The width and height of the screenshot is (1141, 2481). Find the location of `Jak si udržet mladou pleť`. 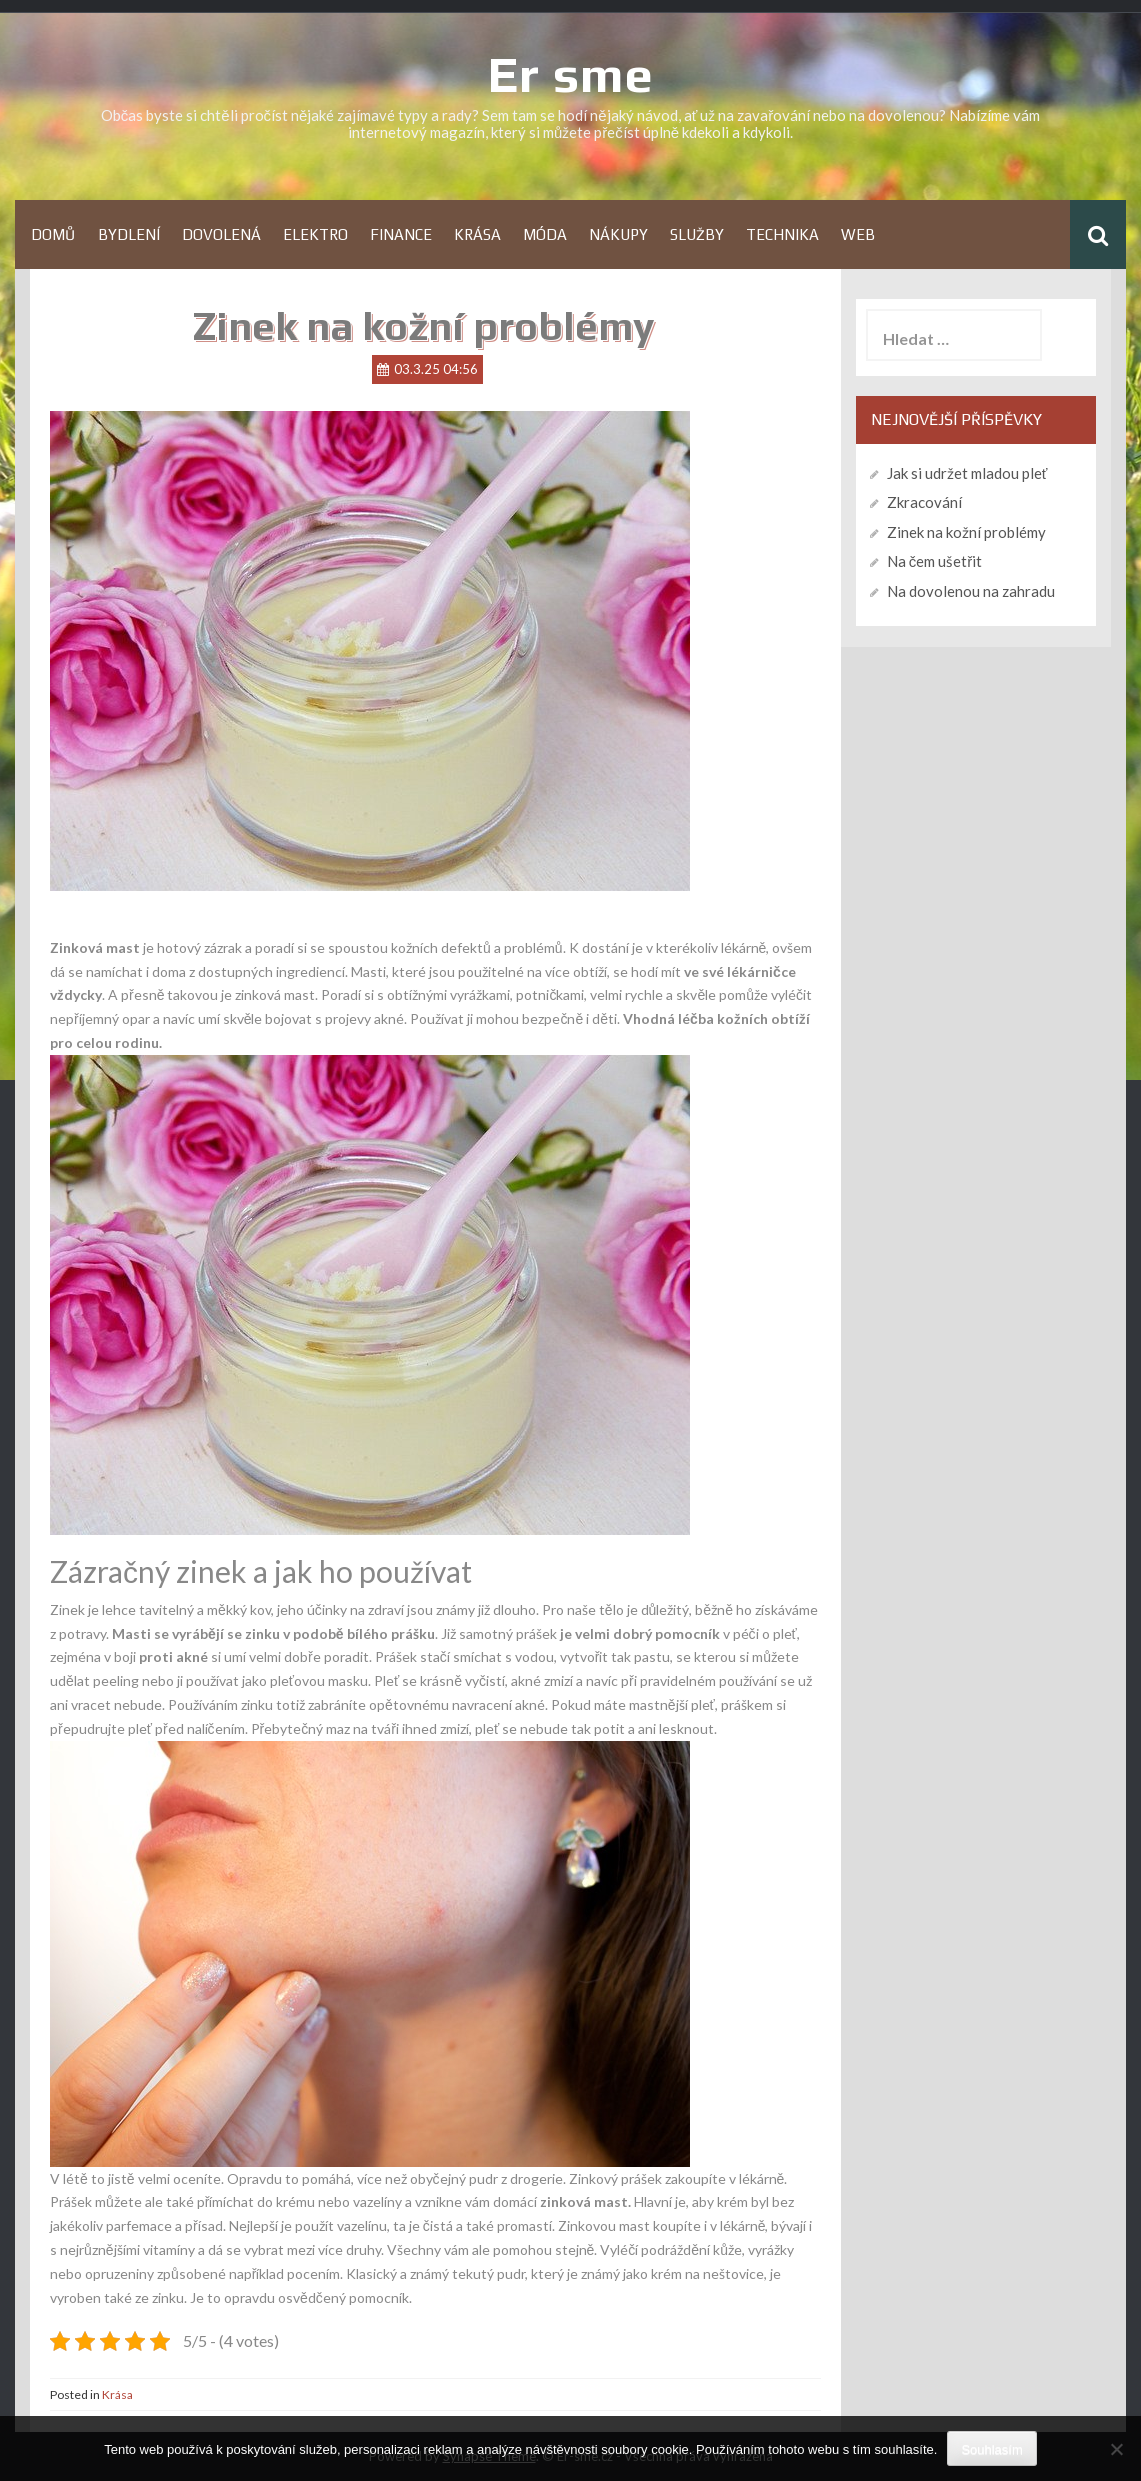

Jak si udržet mladou pleť is located at coordinates (967, 473).